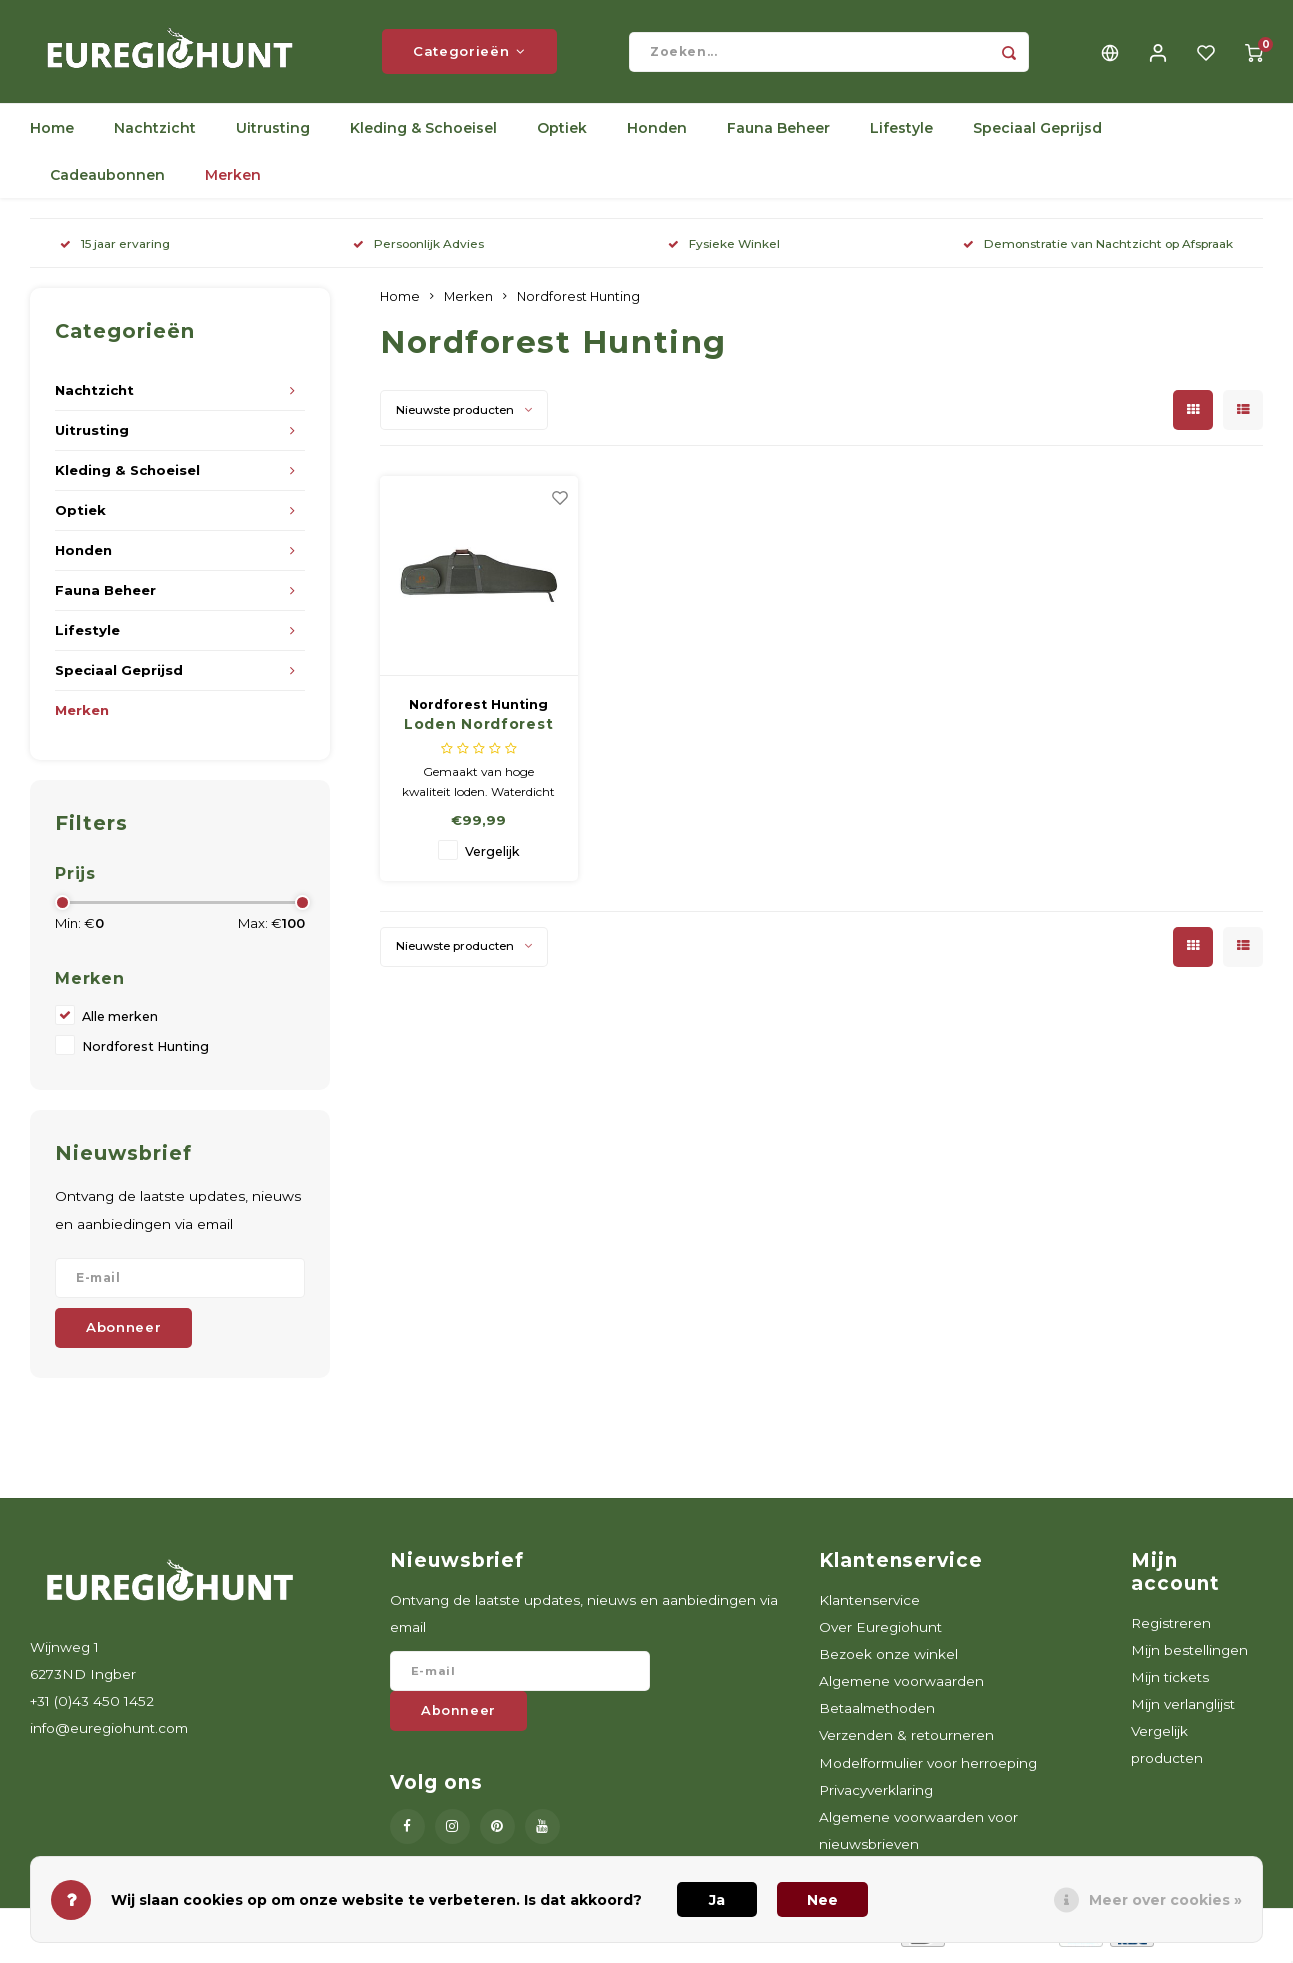  Describe the element at coordinates (906, 1742) in the screenshot. I see `Verzenden & retourneren` at that location.